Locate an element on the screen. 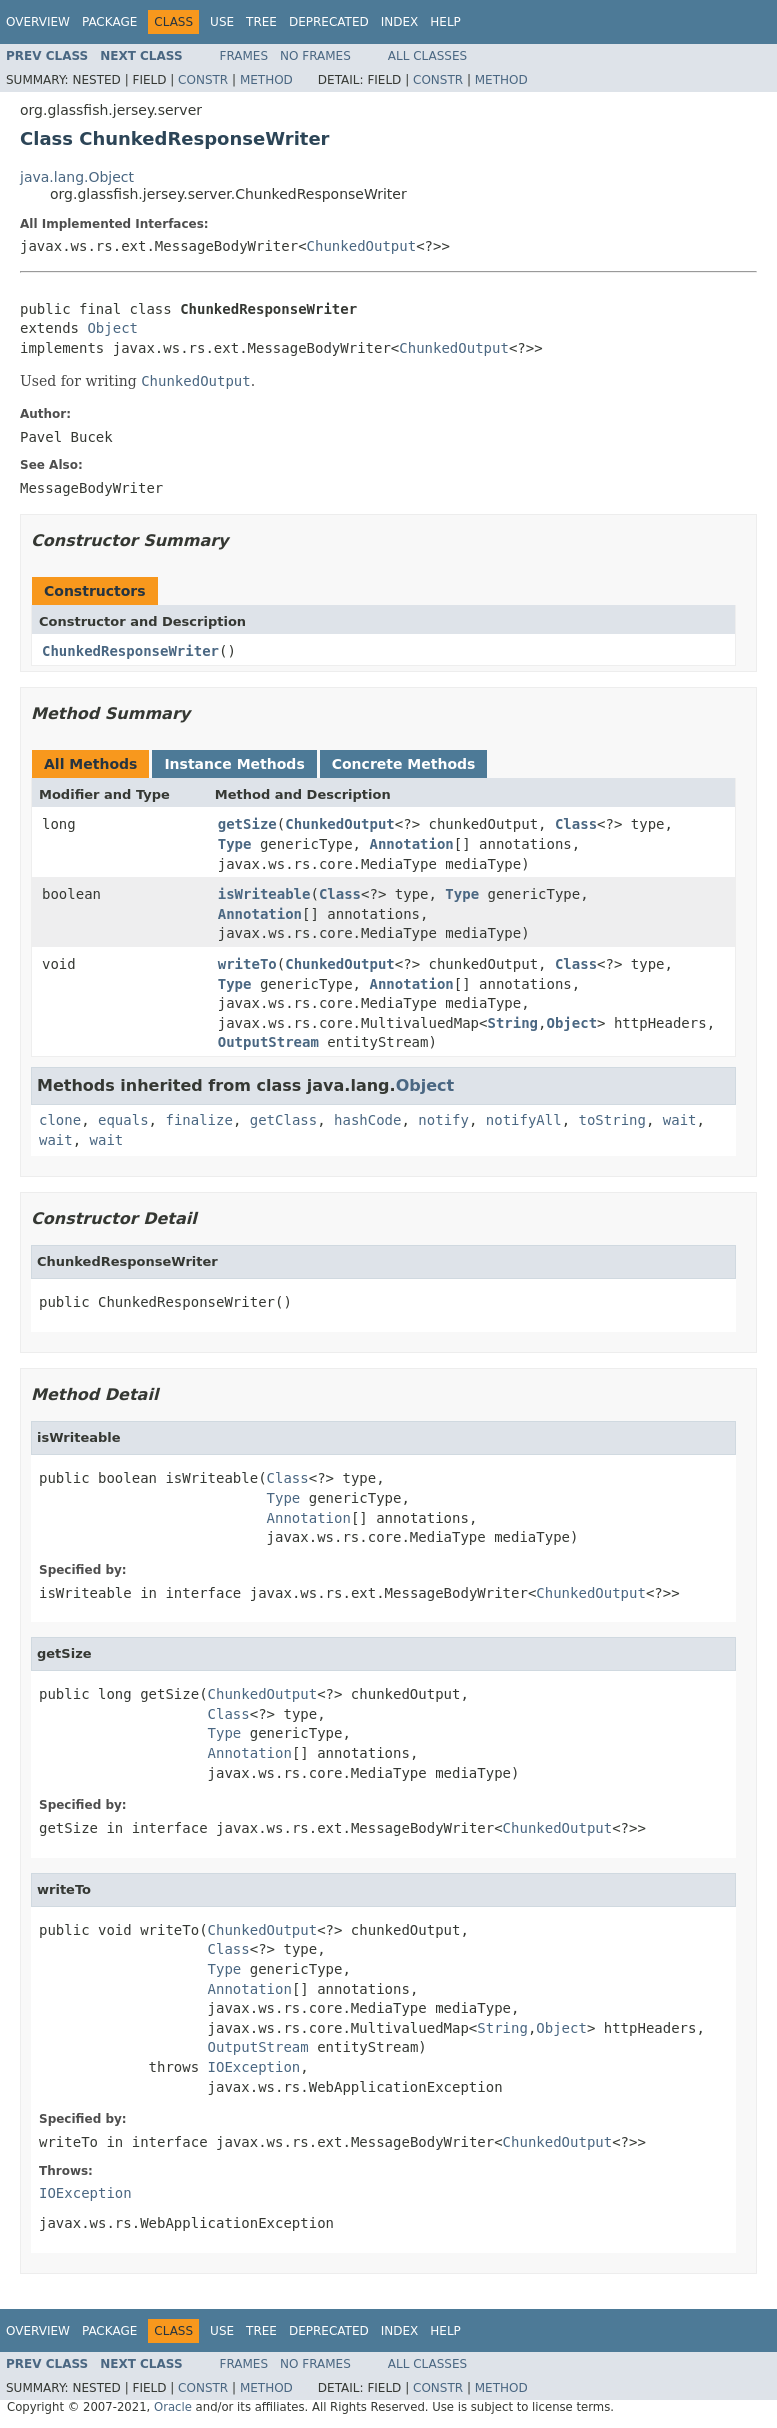  toString is located at coordinates (612, 1120).